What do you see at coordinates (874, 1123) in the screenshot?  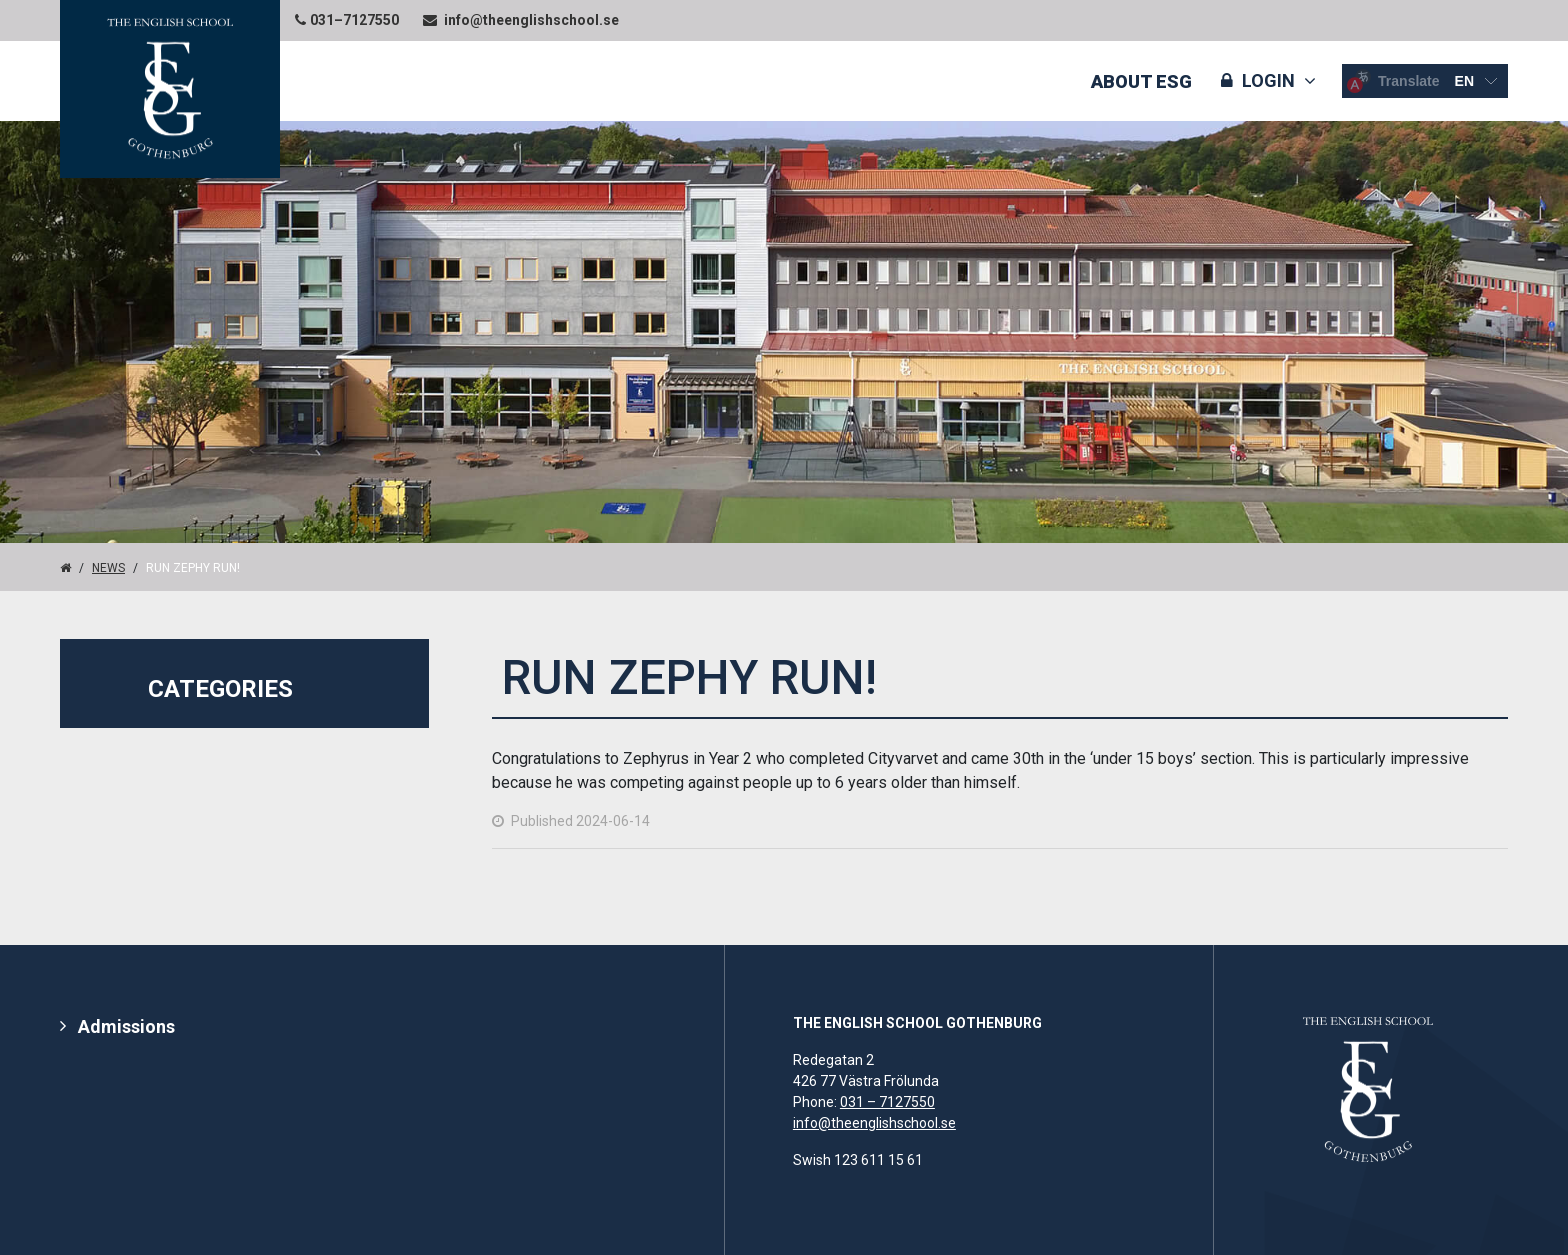 I see `info@theenglishschool.se` at bounding box center [874, 1123].